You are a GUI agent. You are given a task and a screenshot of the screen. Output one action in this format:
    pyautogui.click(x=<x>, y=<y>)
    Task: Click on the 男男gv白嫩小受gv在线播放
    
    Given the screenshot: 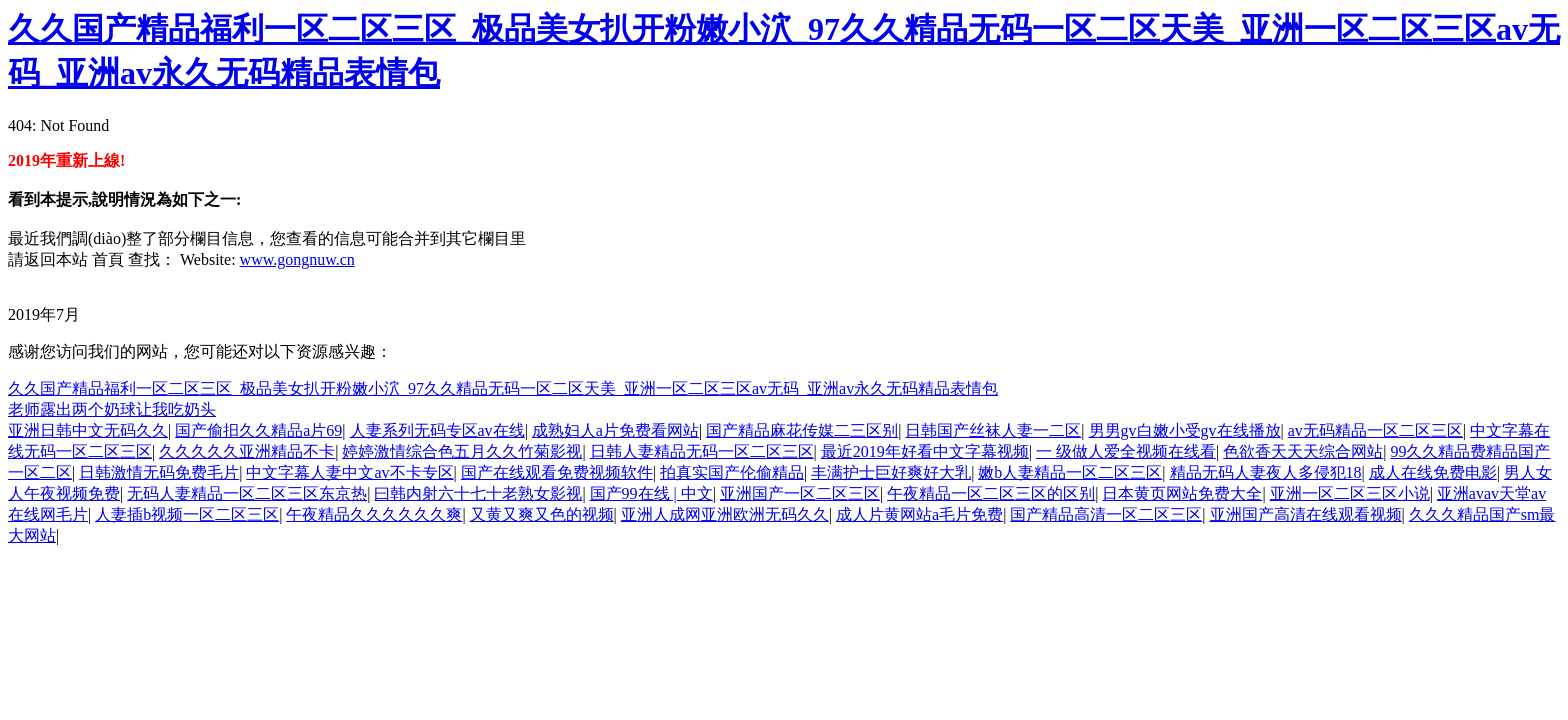 What is the action you would take?
    pyautogui.click(x=1185, y=430)
    